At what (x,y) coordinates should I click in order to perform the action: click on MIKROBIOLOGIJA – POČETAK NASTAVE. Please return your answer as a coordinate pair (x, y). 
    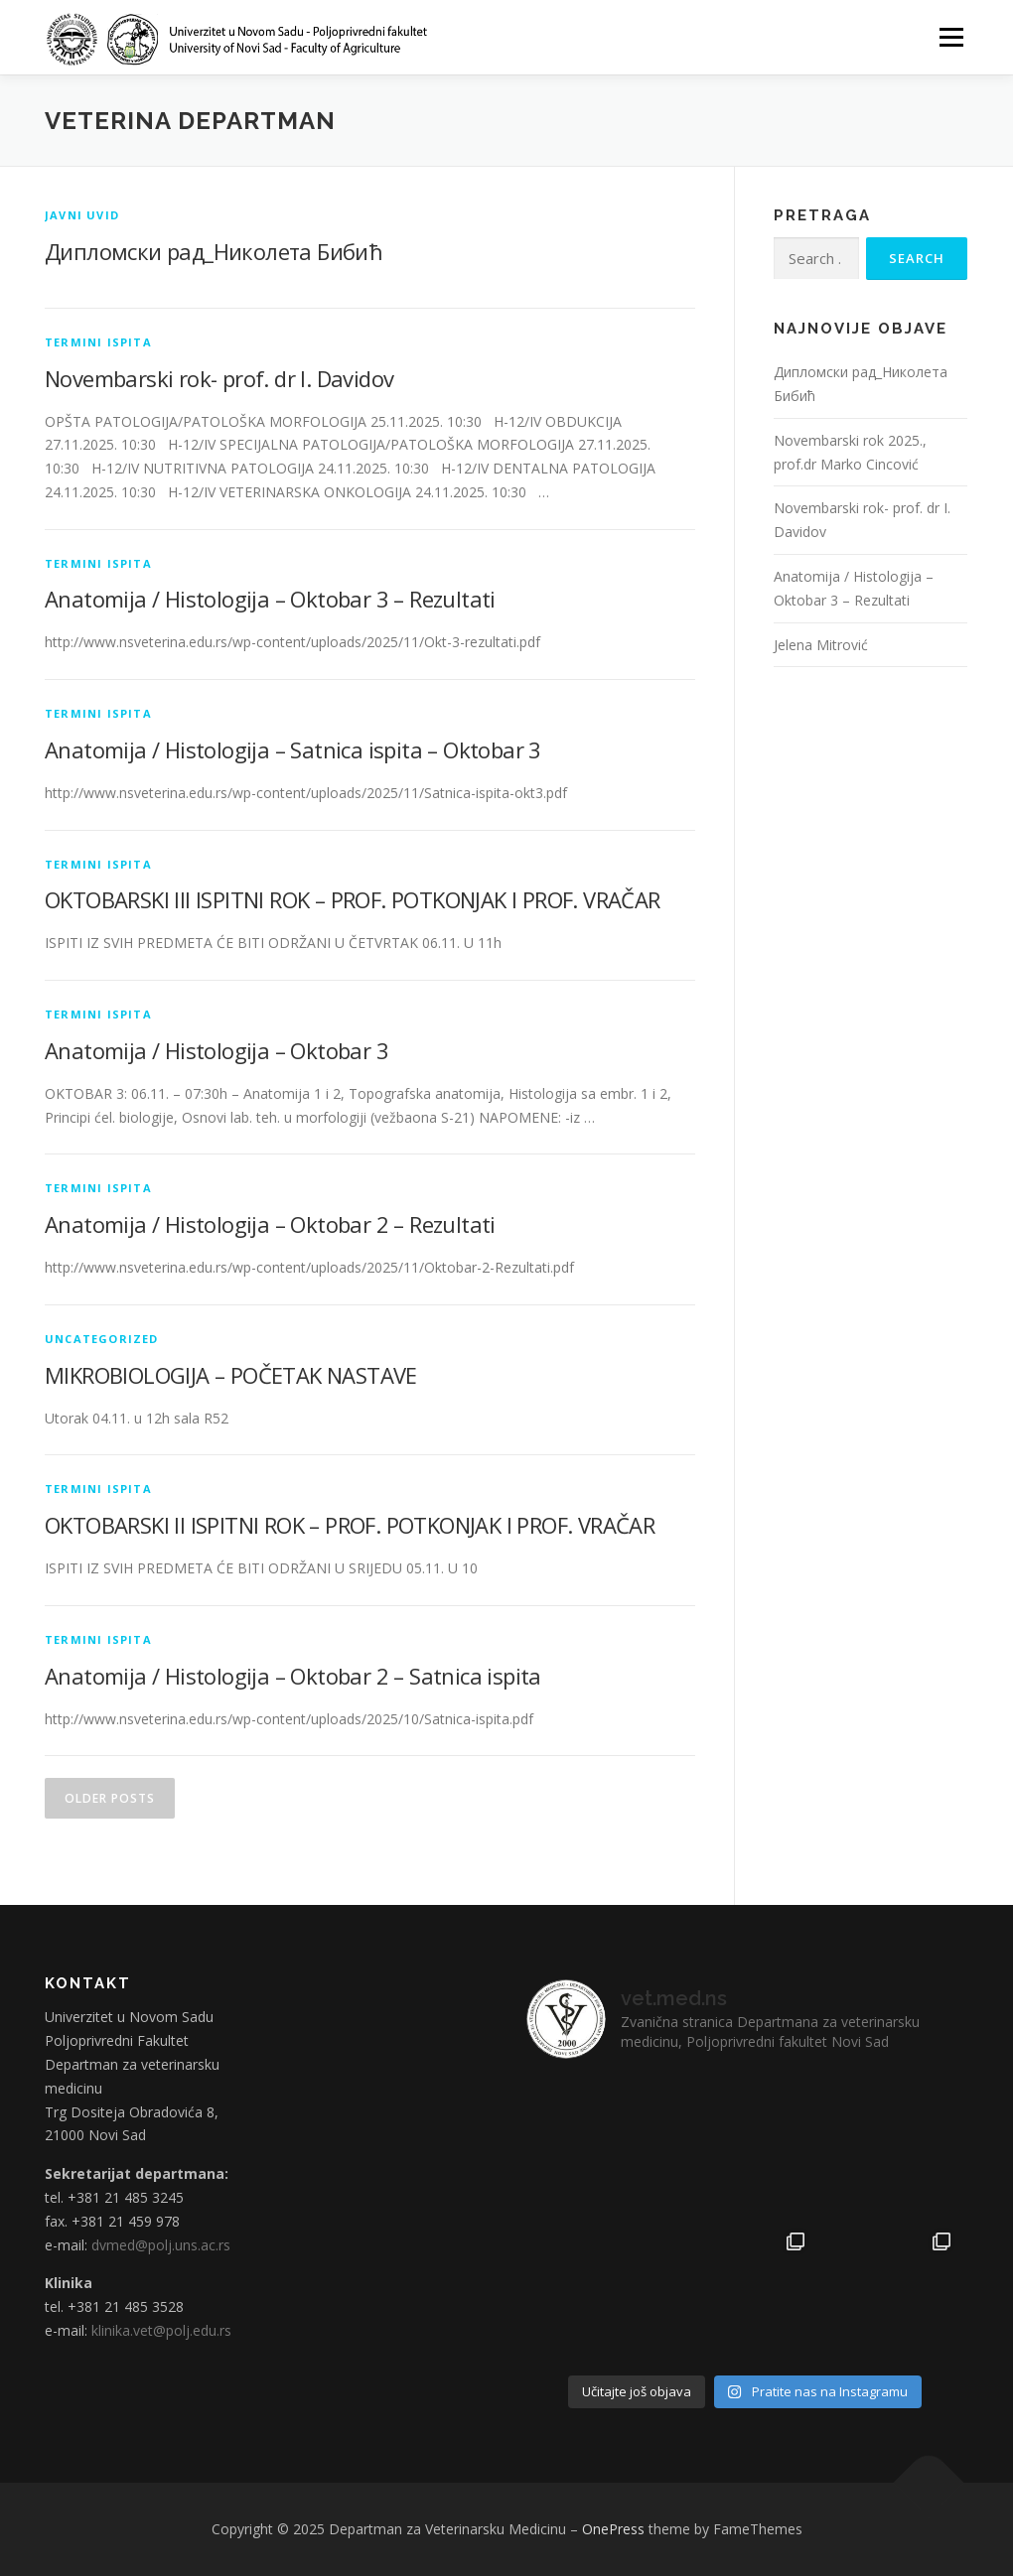
    Looking at the image, I should click on (231, 1375).